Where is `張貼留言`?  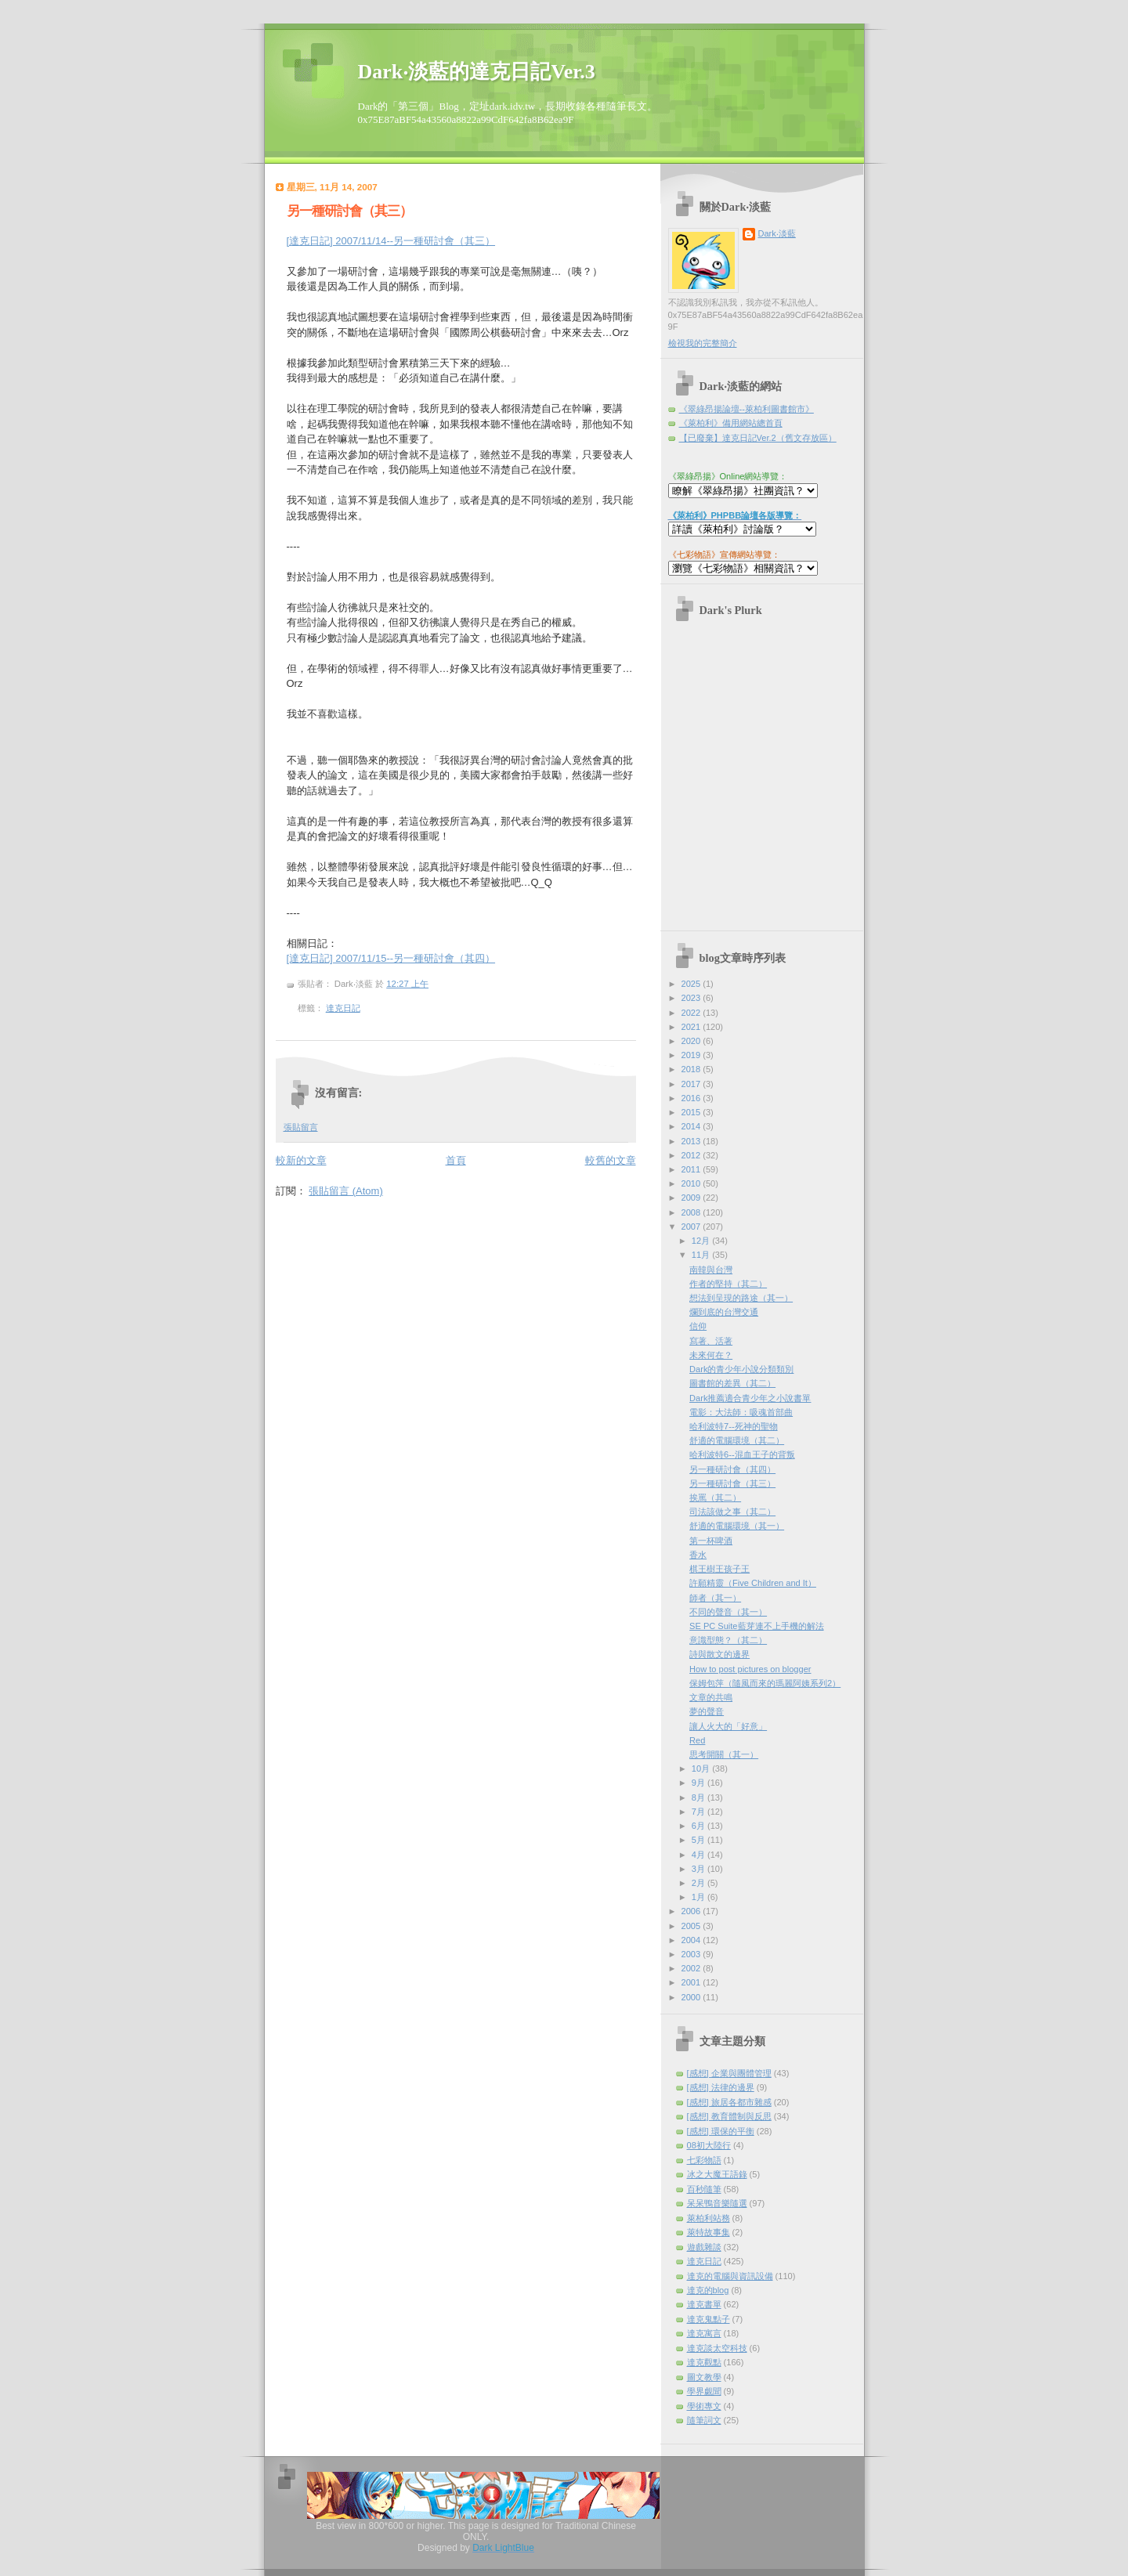
張貼留言 is located at coordinates (301, 1127).